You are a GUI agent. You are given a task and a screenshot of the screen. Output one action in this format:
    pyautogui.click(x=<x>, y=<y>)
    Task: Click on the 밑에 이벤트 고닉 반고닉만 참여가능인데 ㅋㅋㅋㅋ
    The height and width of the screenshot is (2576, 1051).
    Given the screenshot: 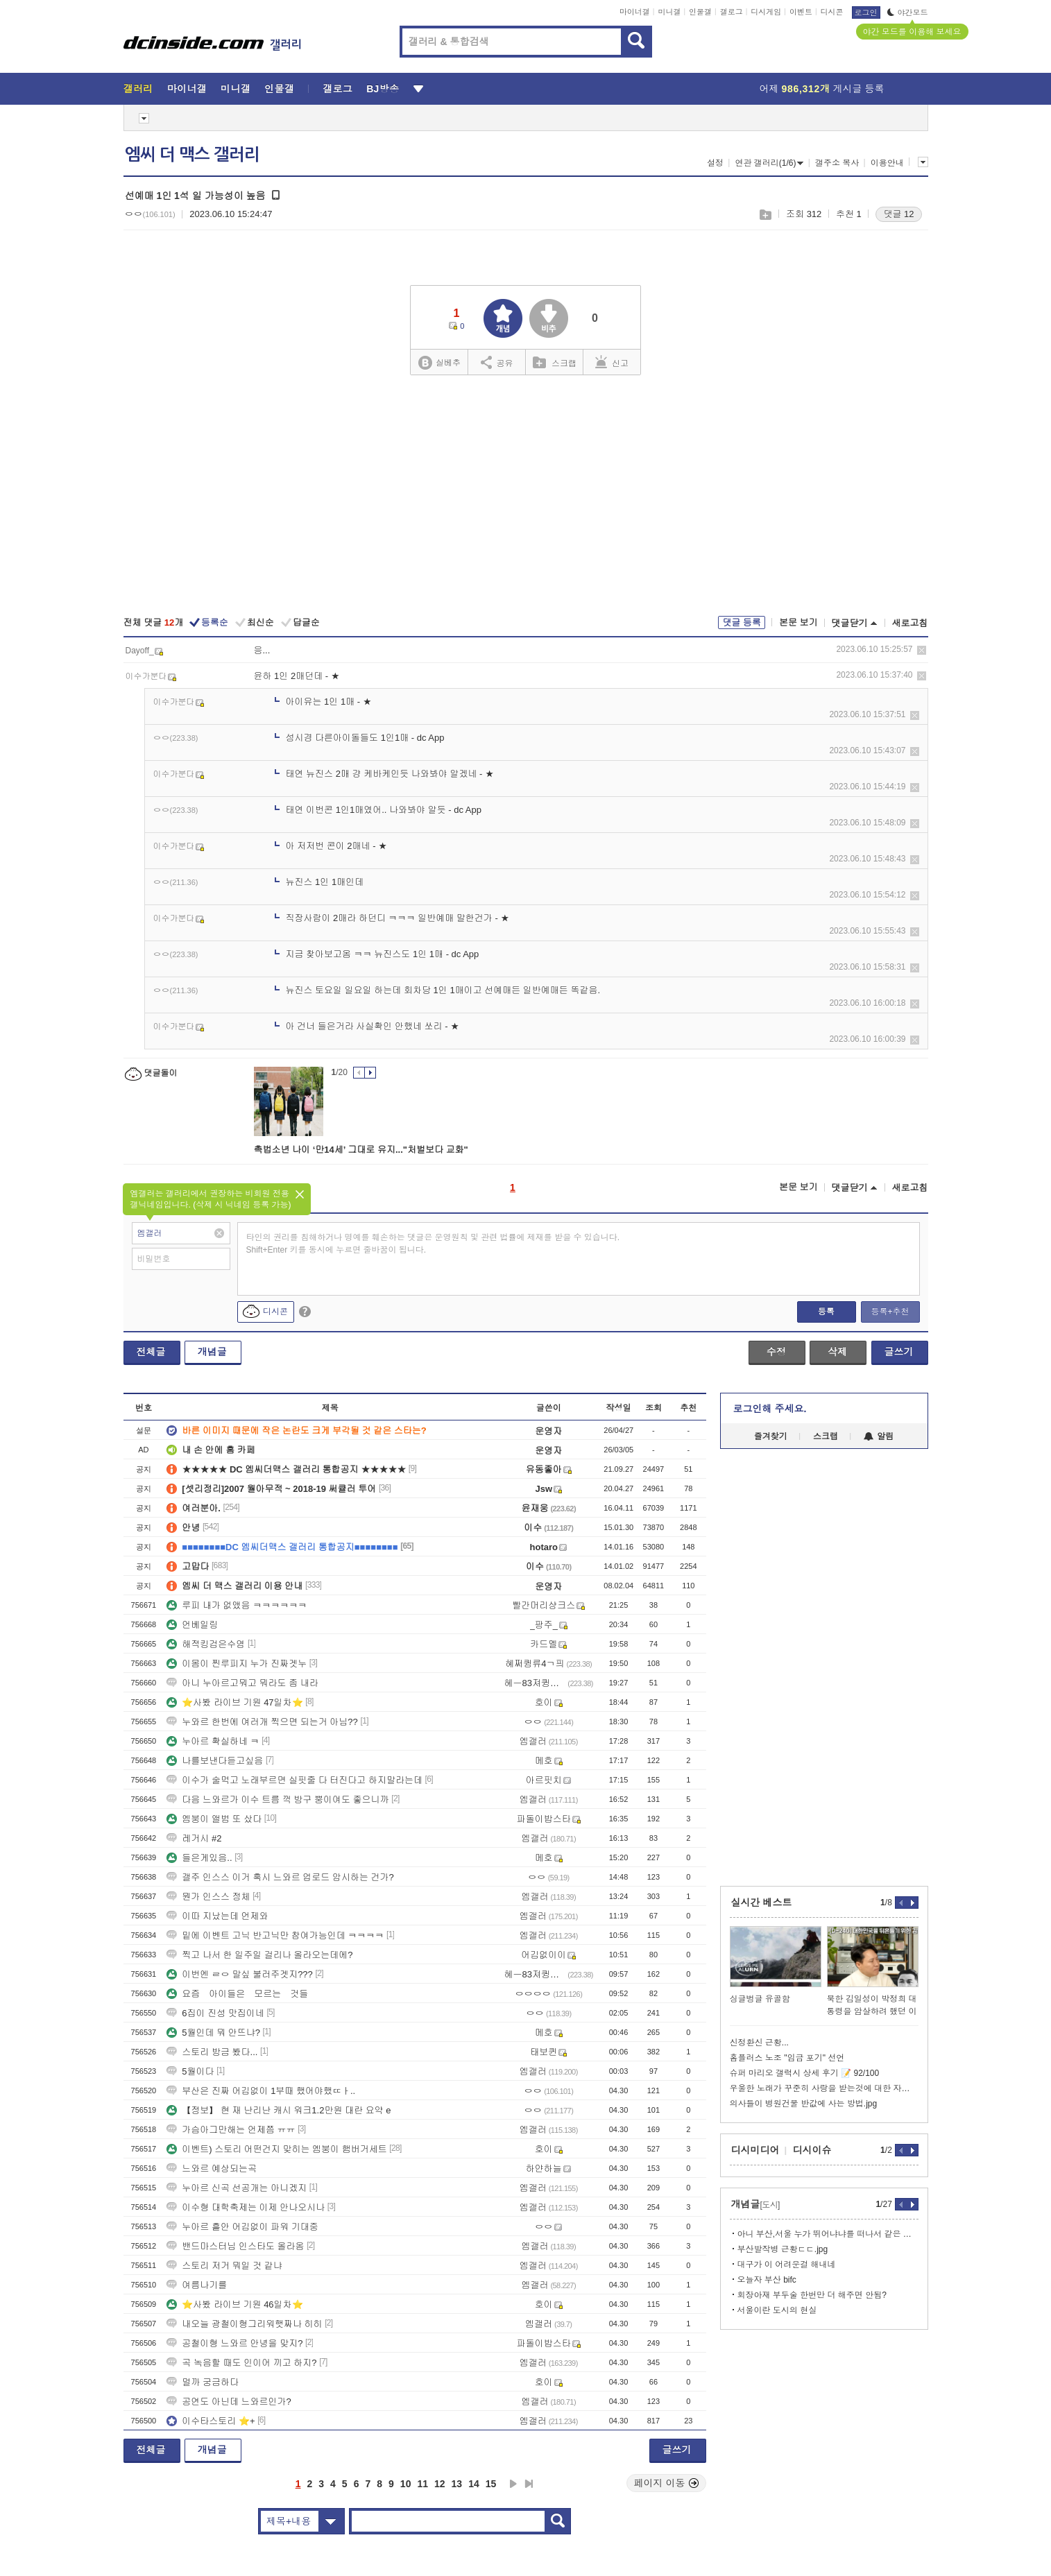 What is the action you would take?
    pyautogui.click(x=275, y=1935)
    